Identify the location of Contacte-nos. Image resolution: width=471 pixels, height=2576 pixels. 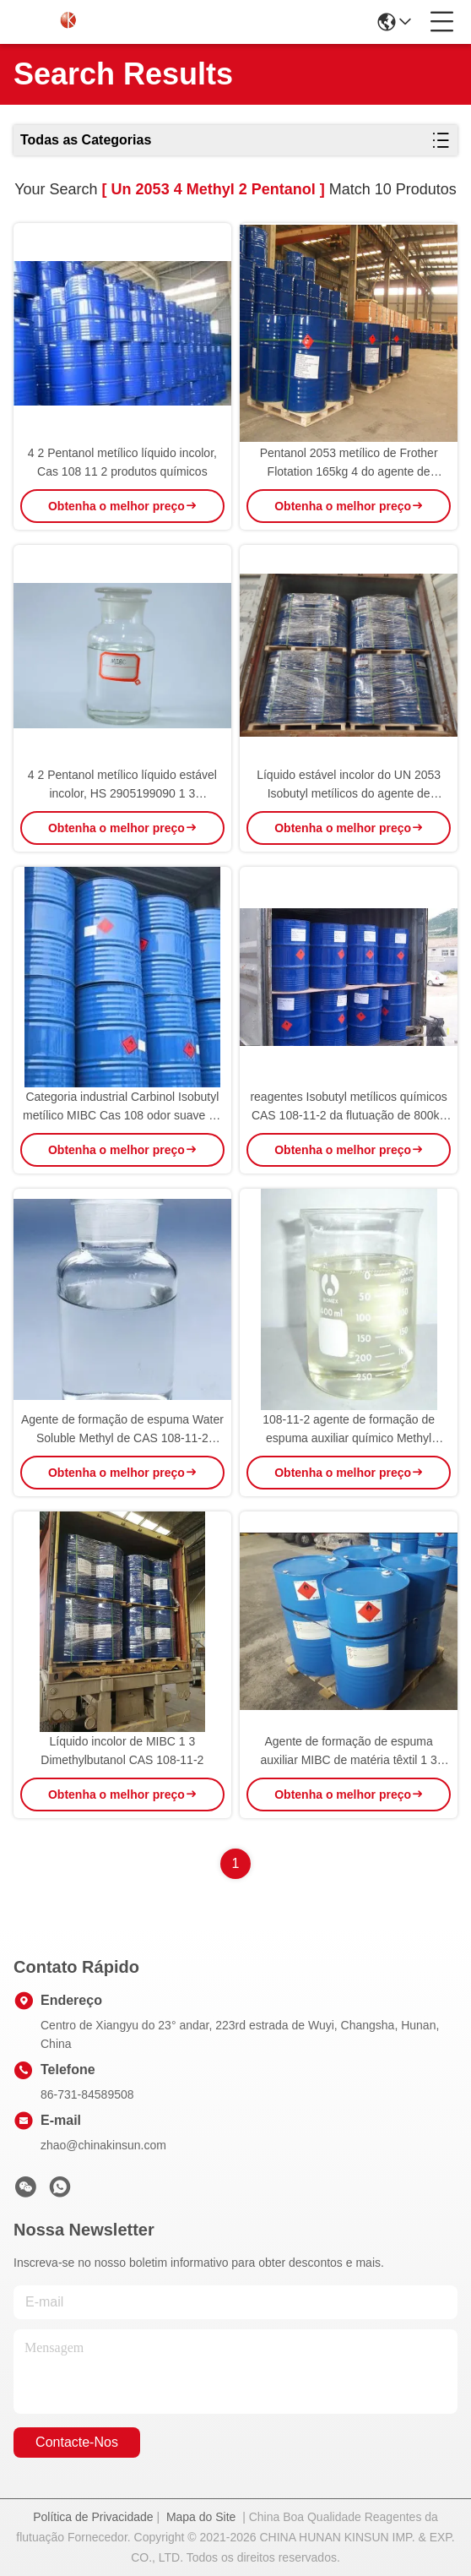
(76, 2442).